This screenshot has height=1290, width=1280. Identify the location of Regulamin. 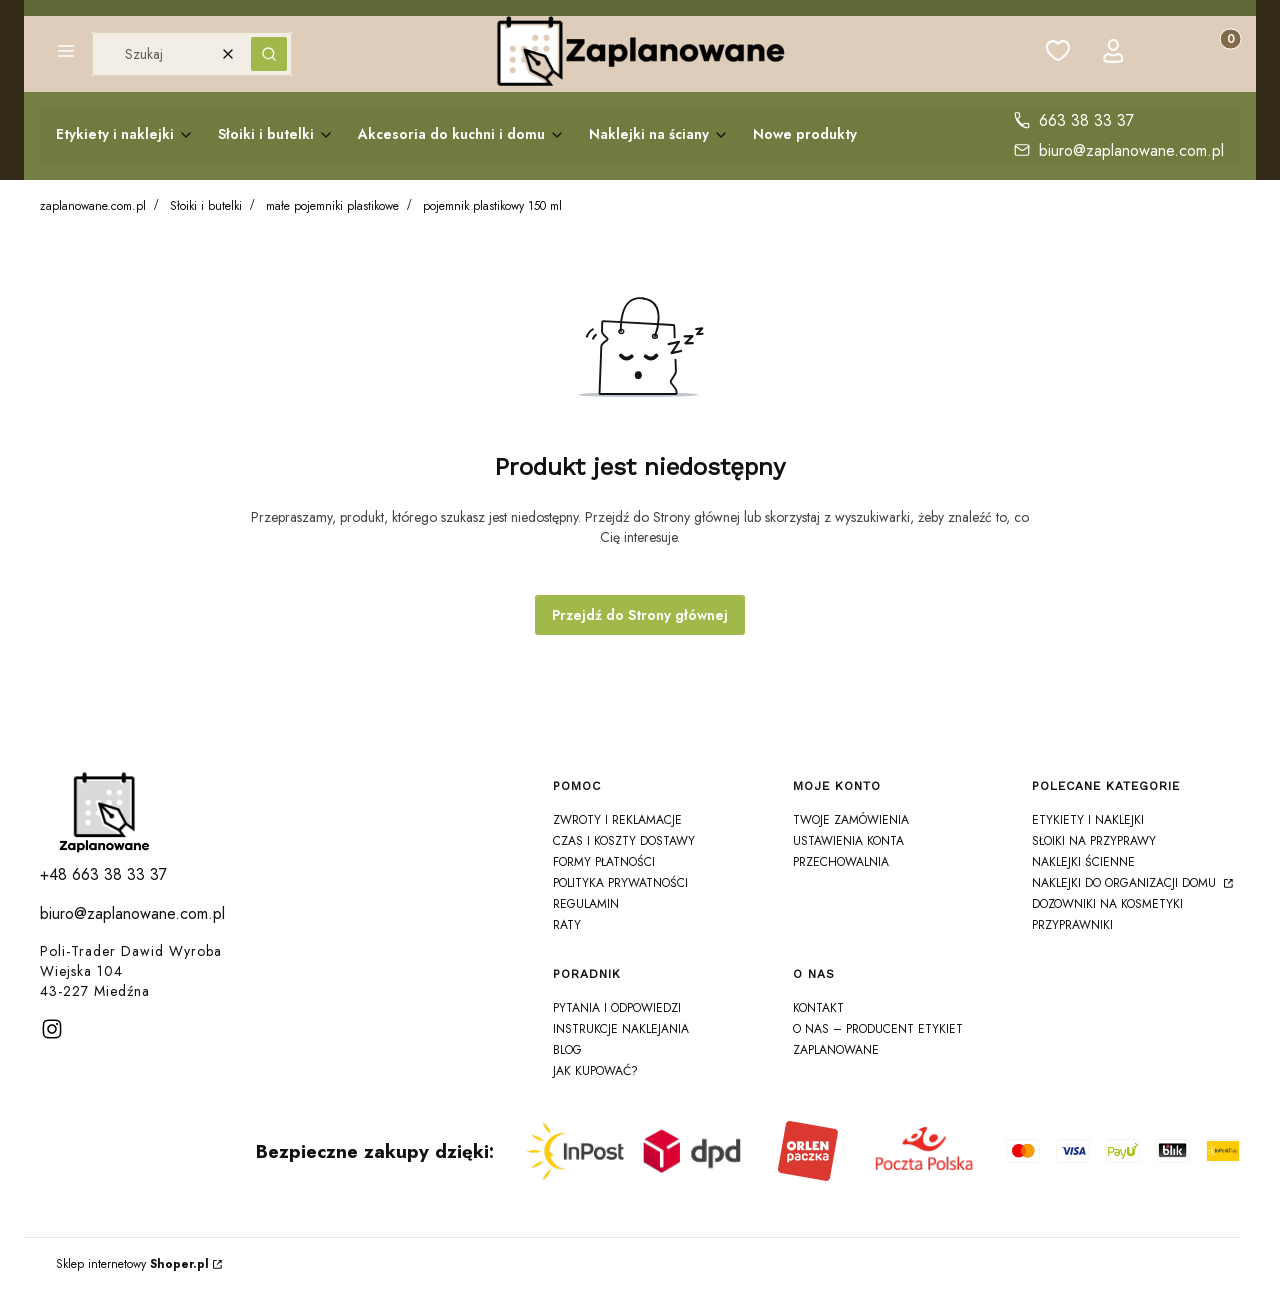
(586, 904).